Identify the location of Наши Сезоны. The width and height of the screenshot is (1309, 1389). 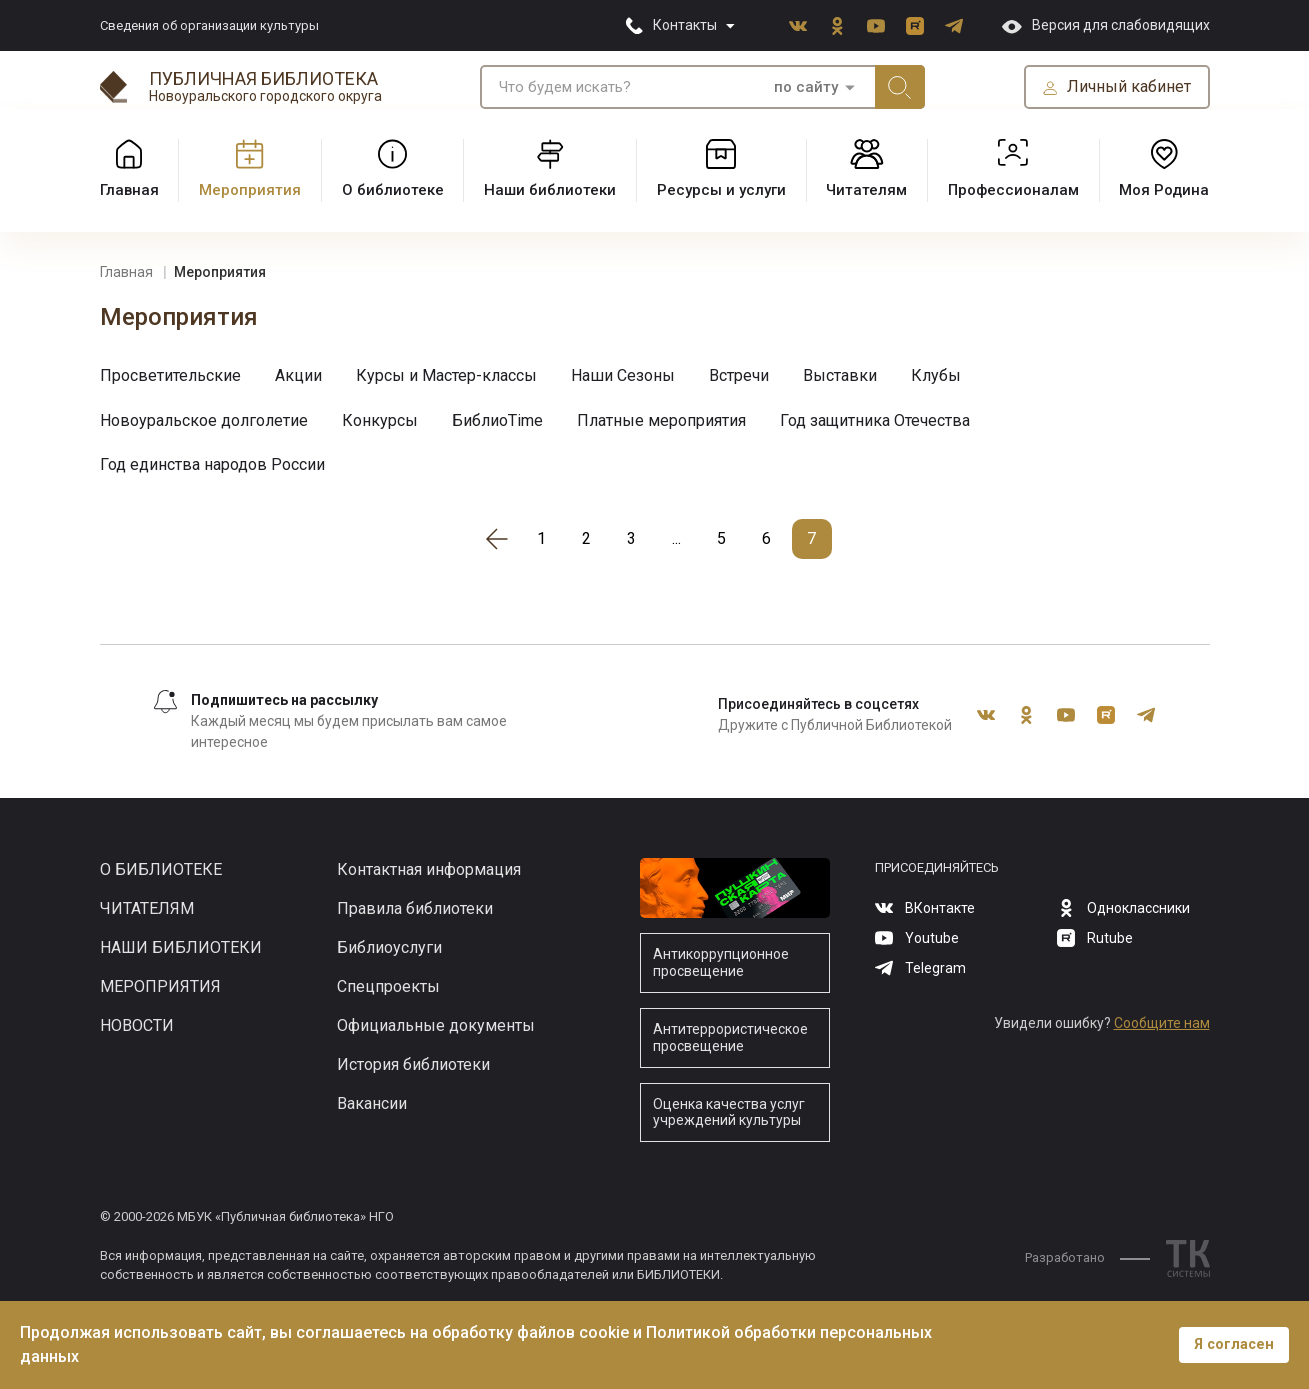
(623, 375).